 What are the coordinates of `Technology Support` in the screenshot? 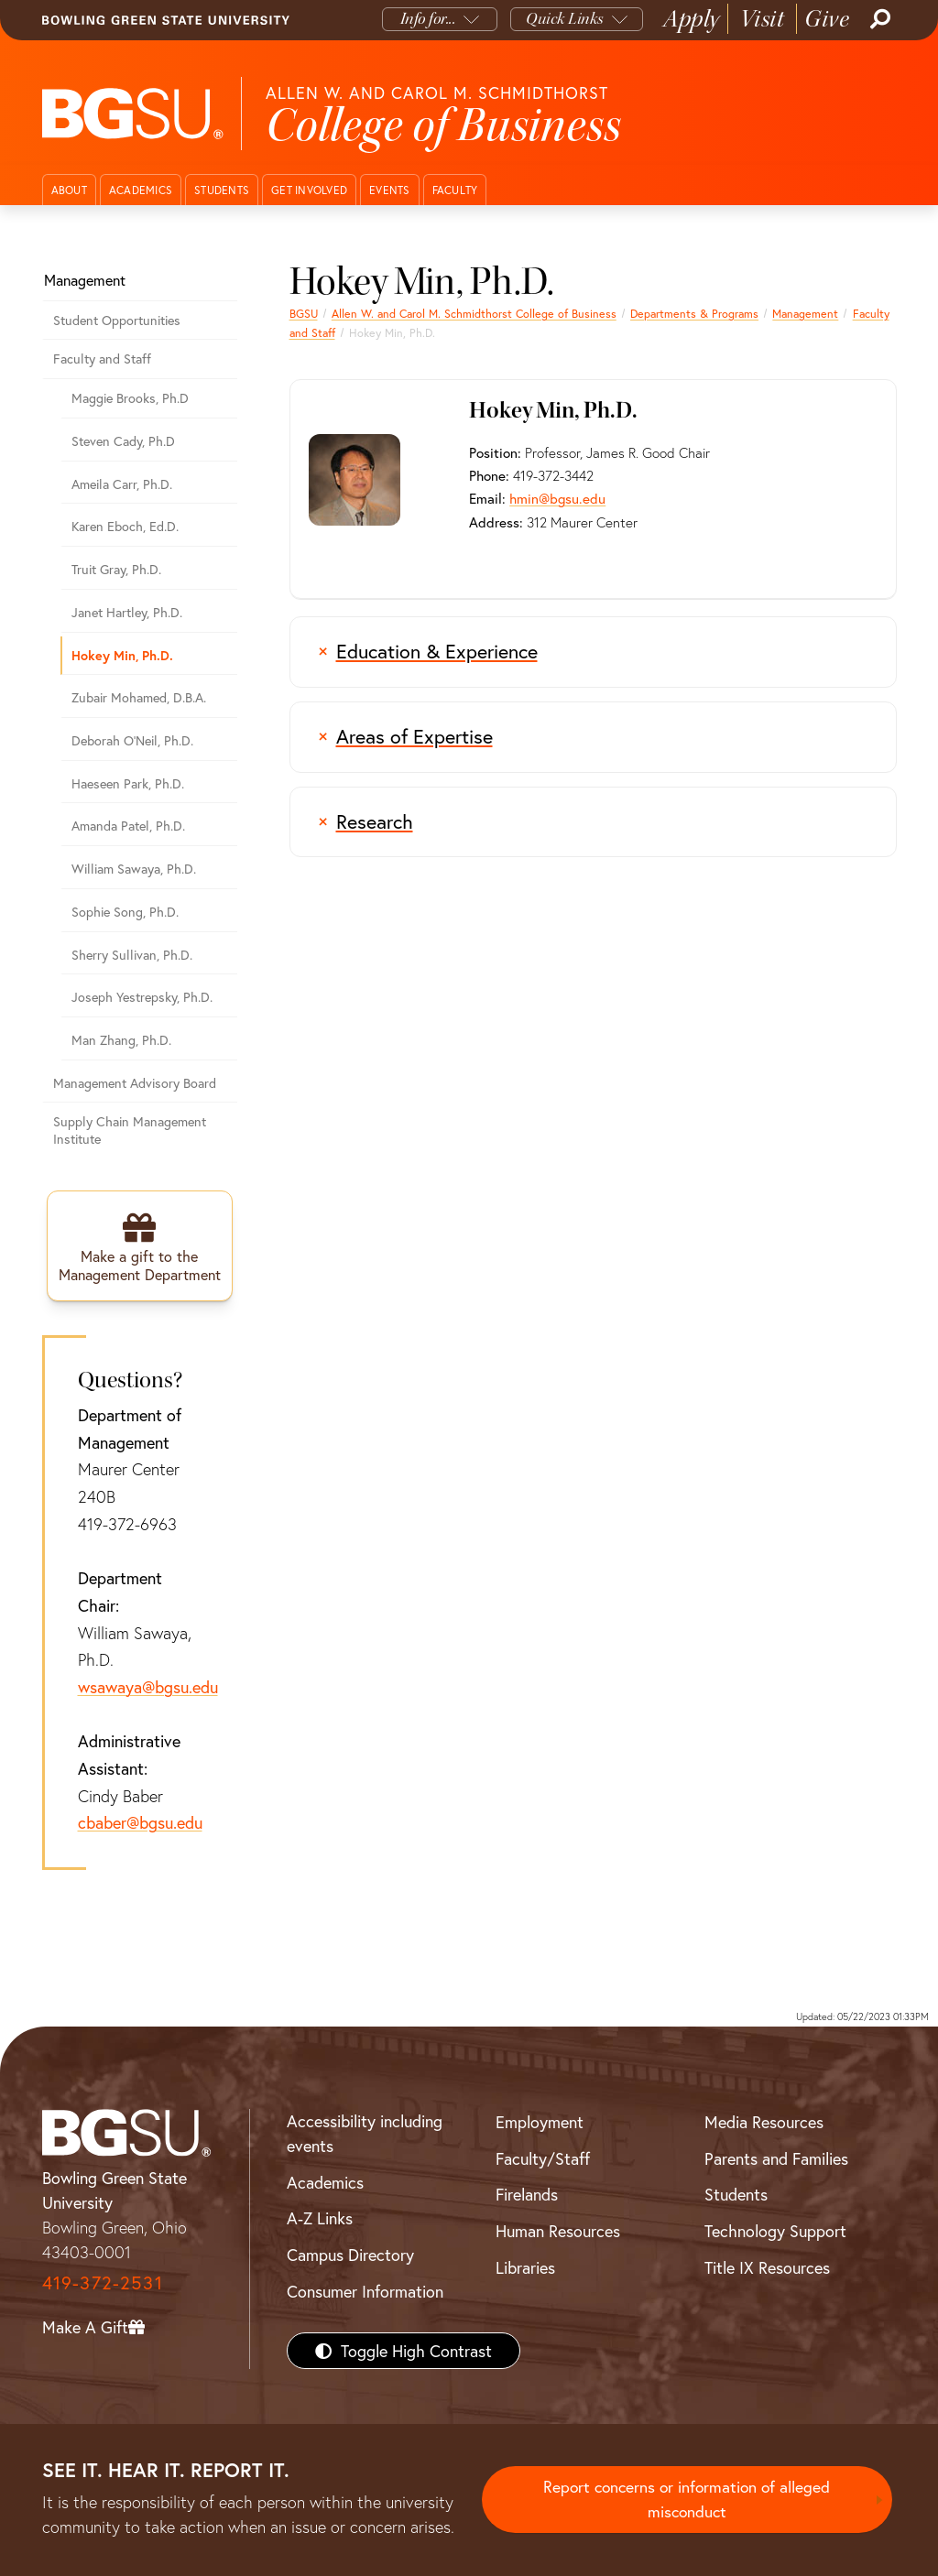 It's located at (775, 2232).